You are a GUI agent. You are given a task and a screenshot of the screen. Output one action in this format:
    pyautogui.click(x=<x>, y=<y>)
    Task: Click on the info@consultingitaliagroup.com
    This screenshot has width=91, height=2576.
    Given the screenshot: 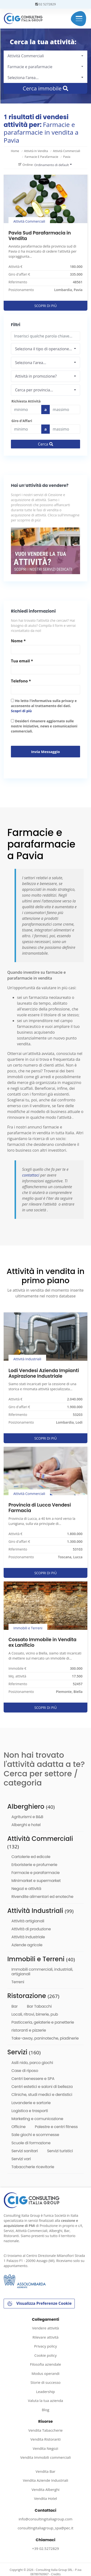 What is the action you would take?
    pyautogui.click(x=46, y=2519)
    